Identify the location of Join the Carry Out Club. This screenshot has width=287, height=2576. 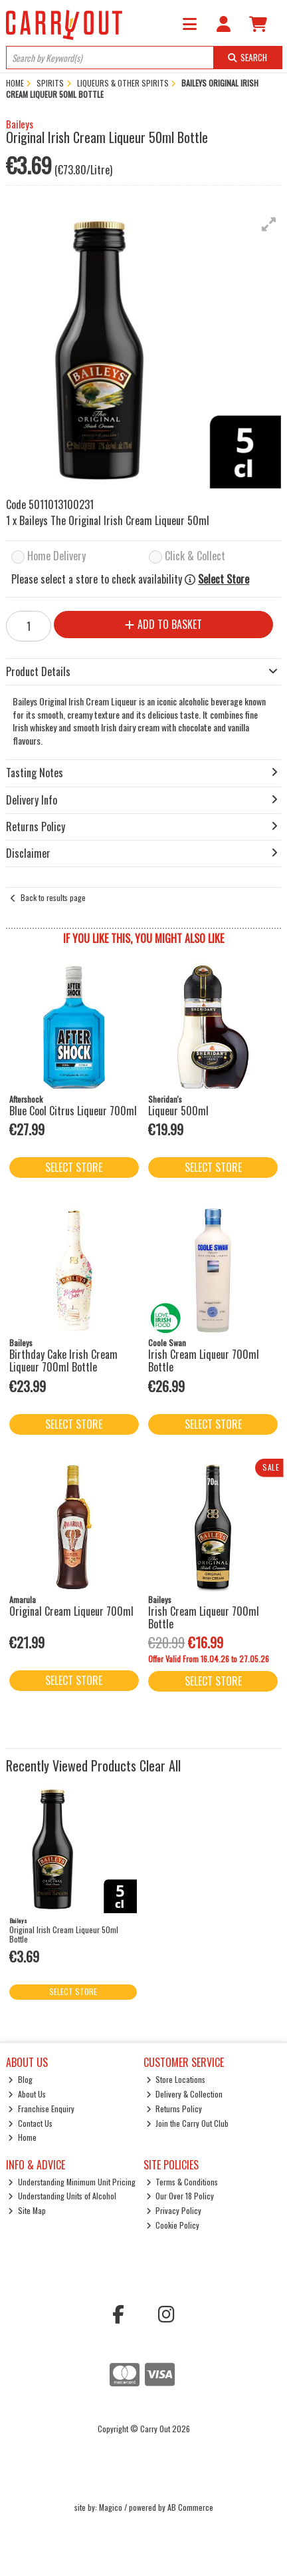
(187, 2123).